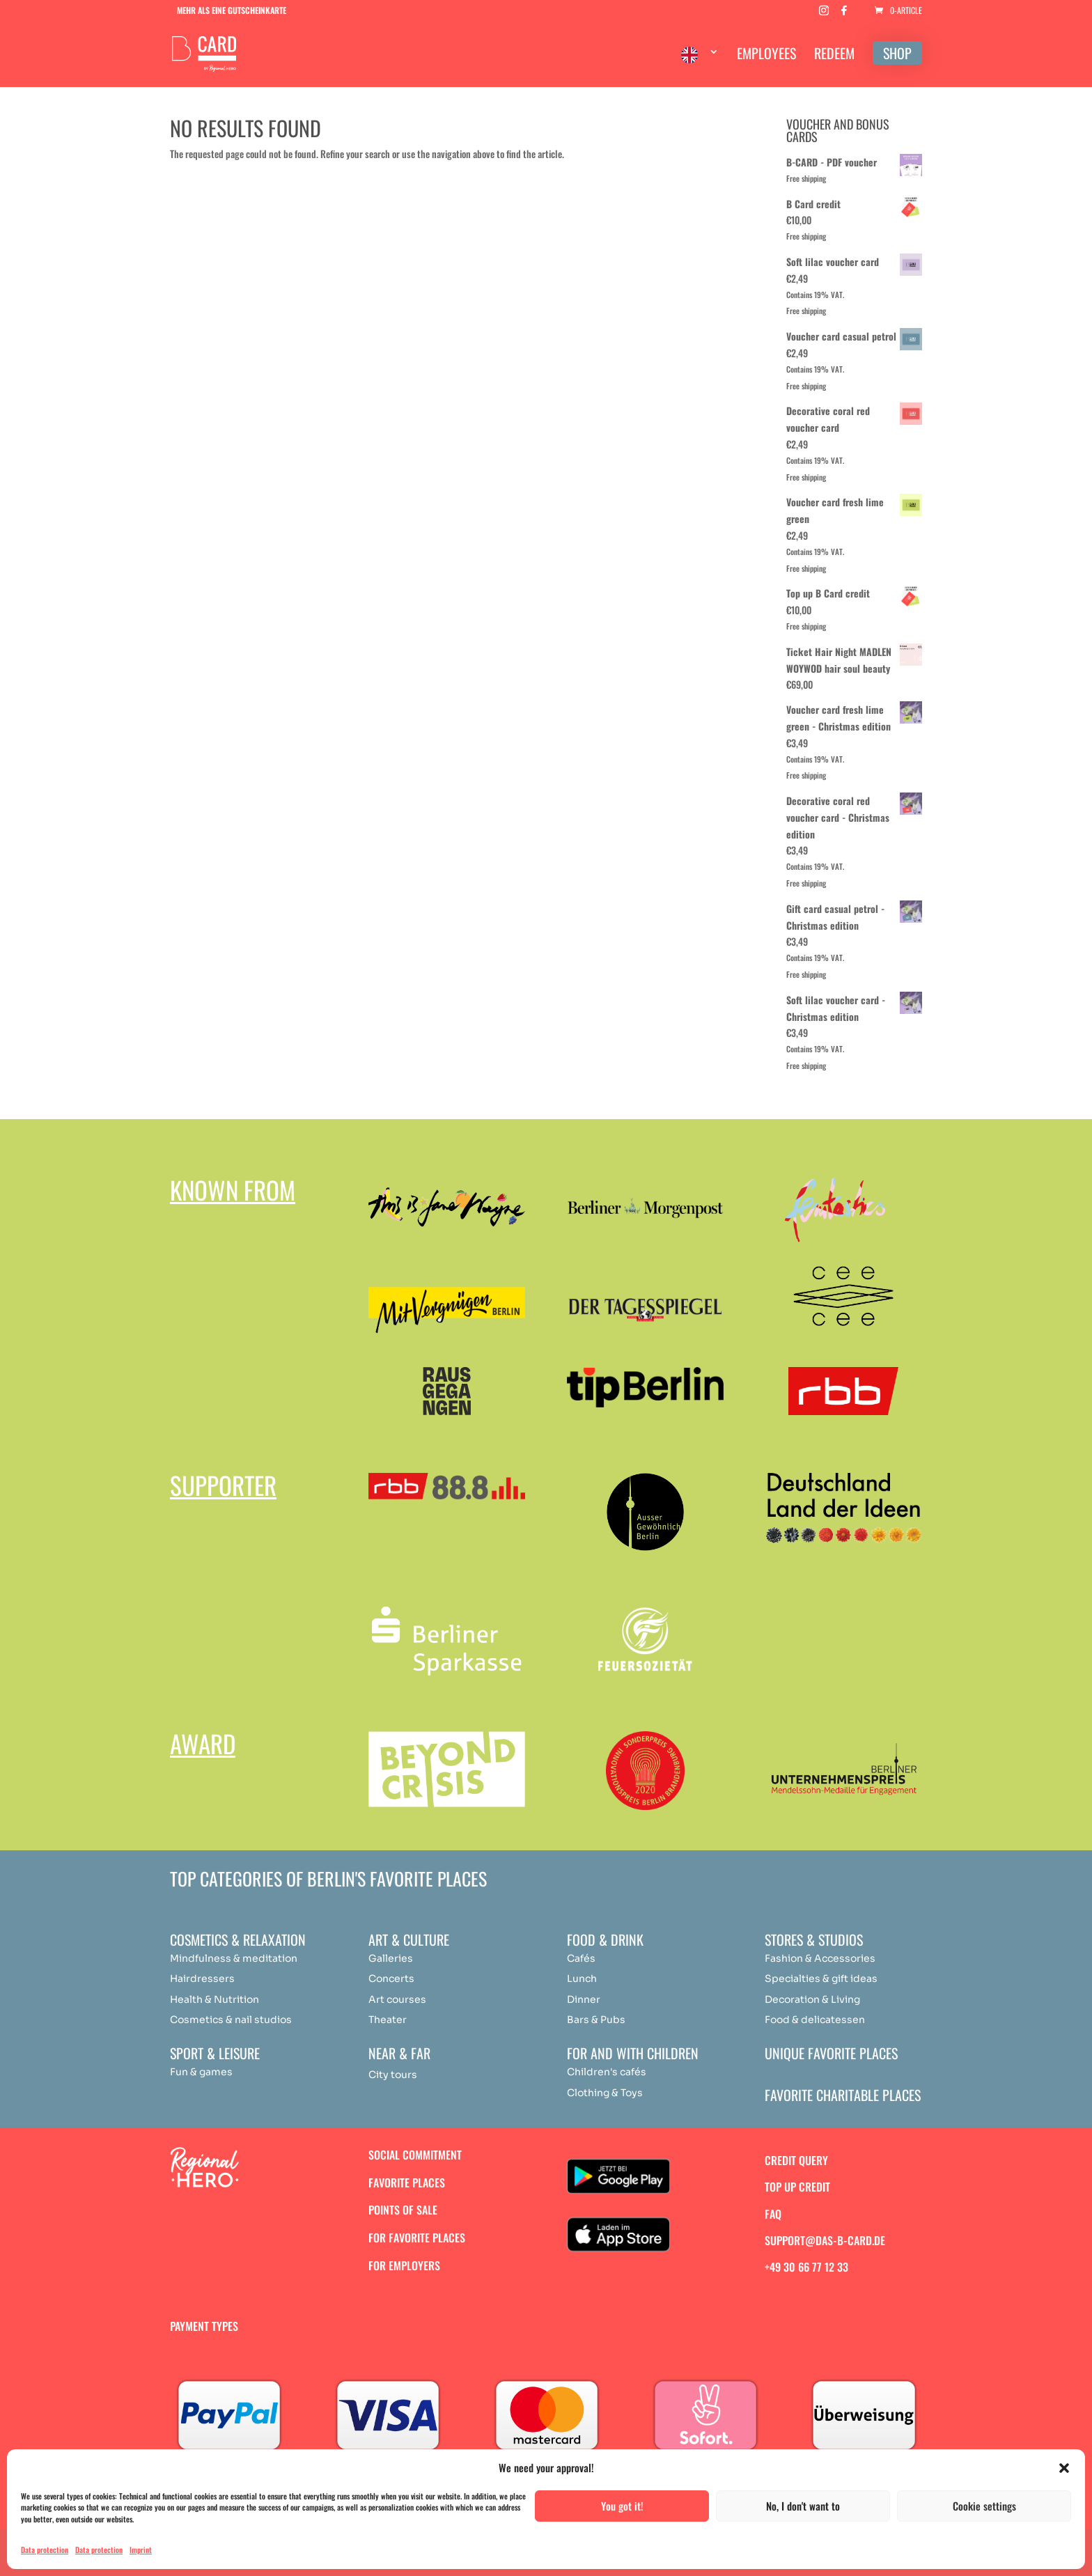 The image size is (1092, 2576). I want to click on Top up credit, so click(797, 2186).